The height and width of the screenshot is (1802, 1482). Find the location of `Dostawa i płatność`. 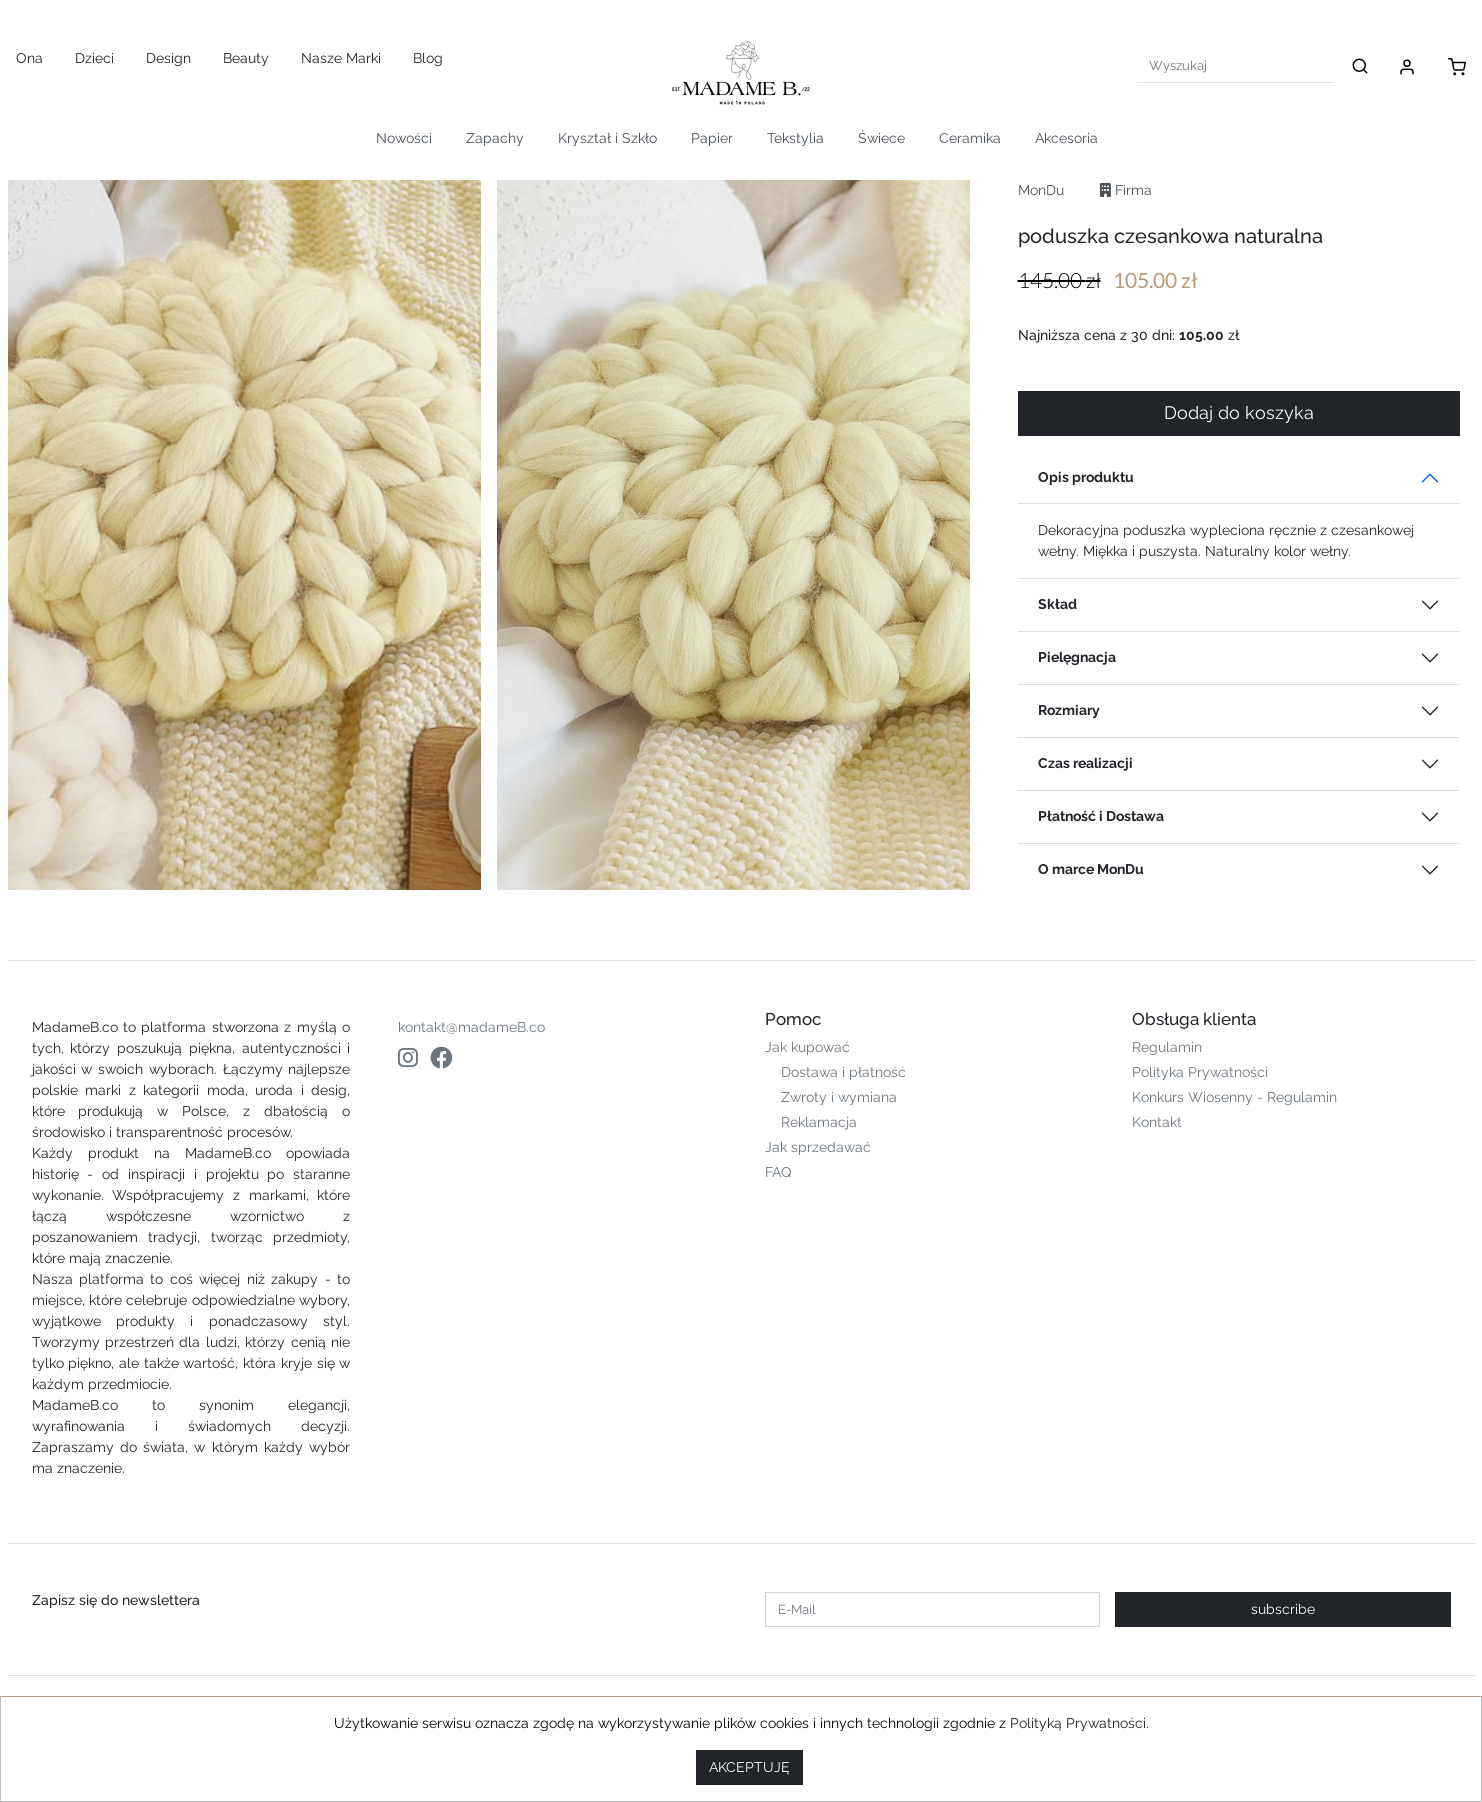

Dostawa i płatność is located at coordinates (843, 1072).